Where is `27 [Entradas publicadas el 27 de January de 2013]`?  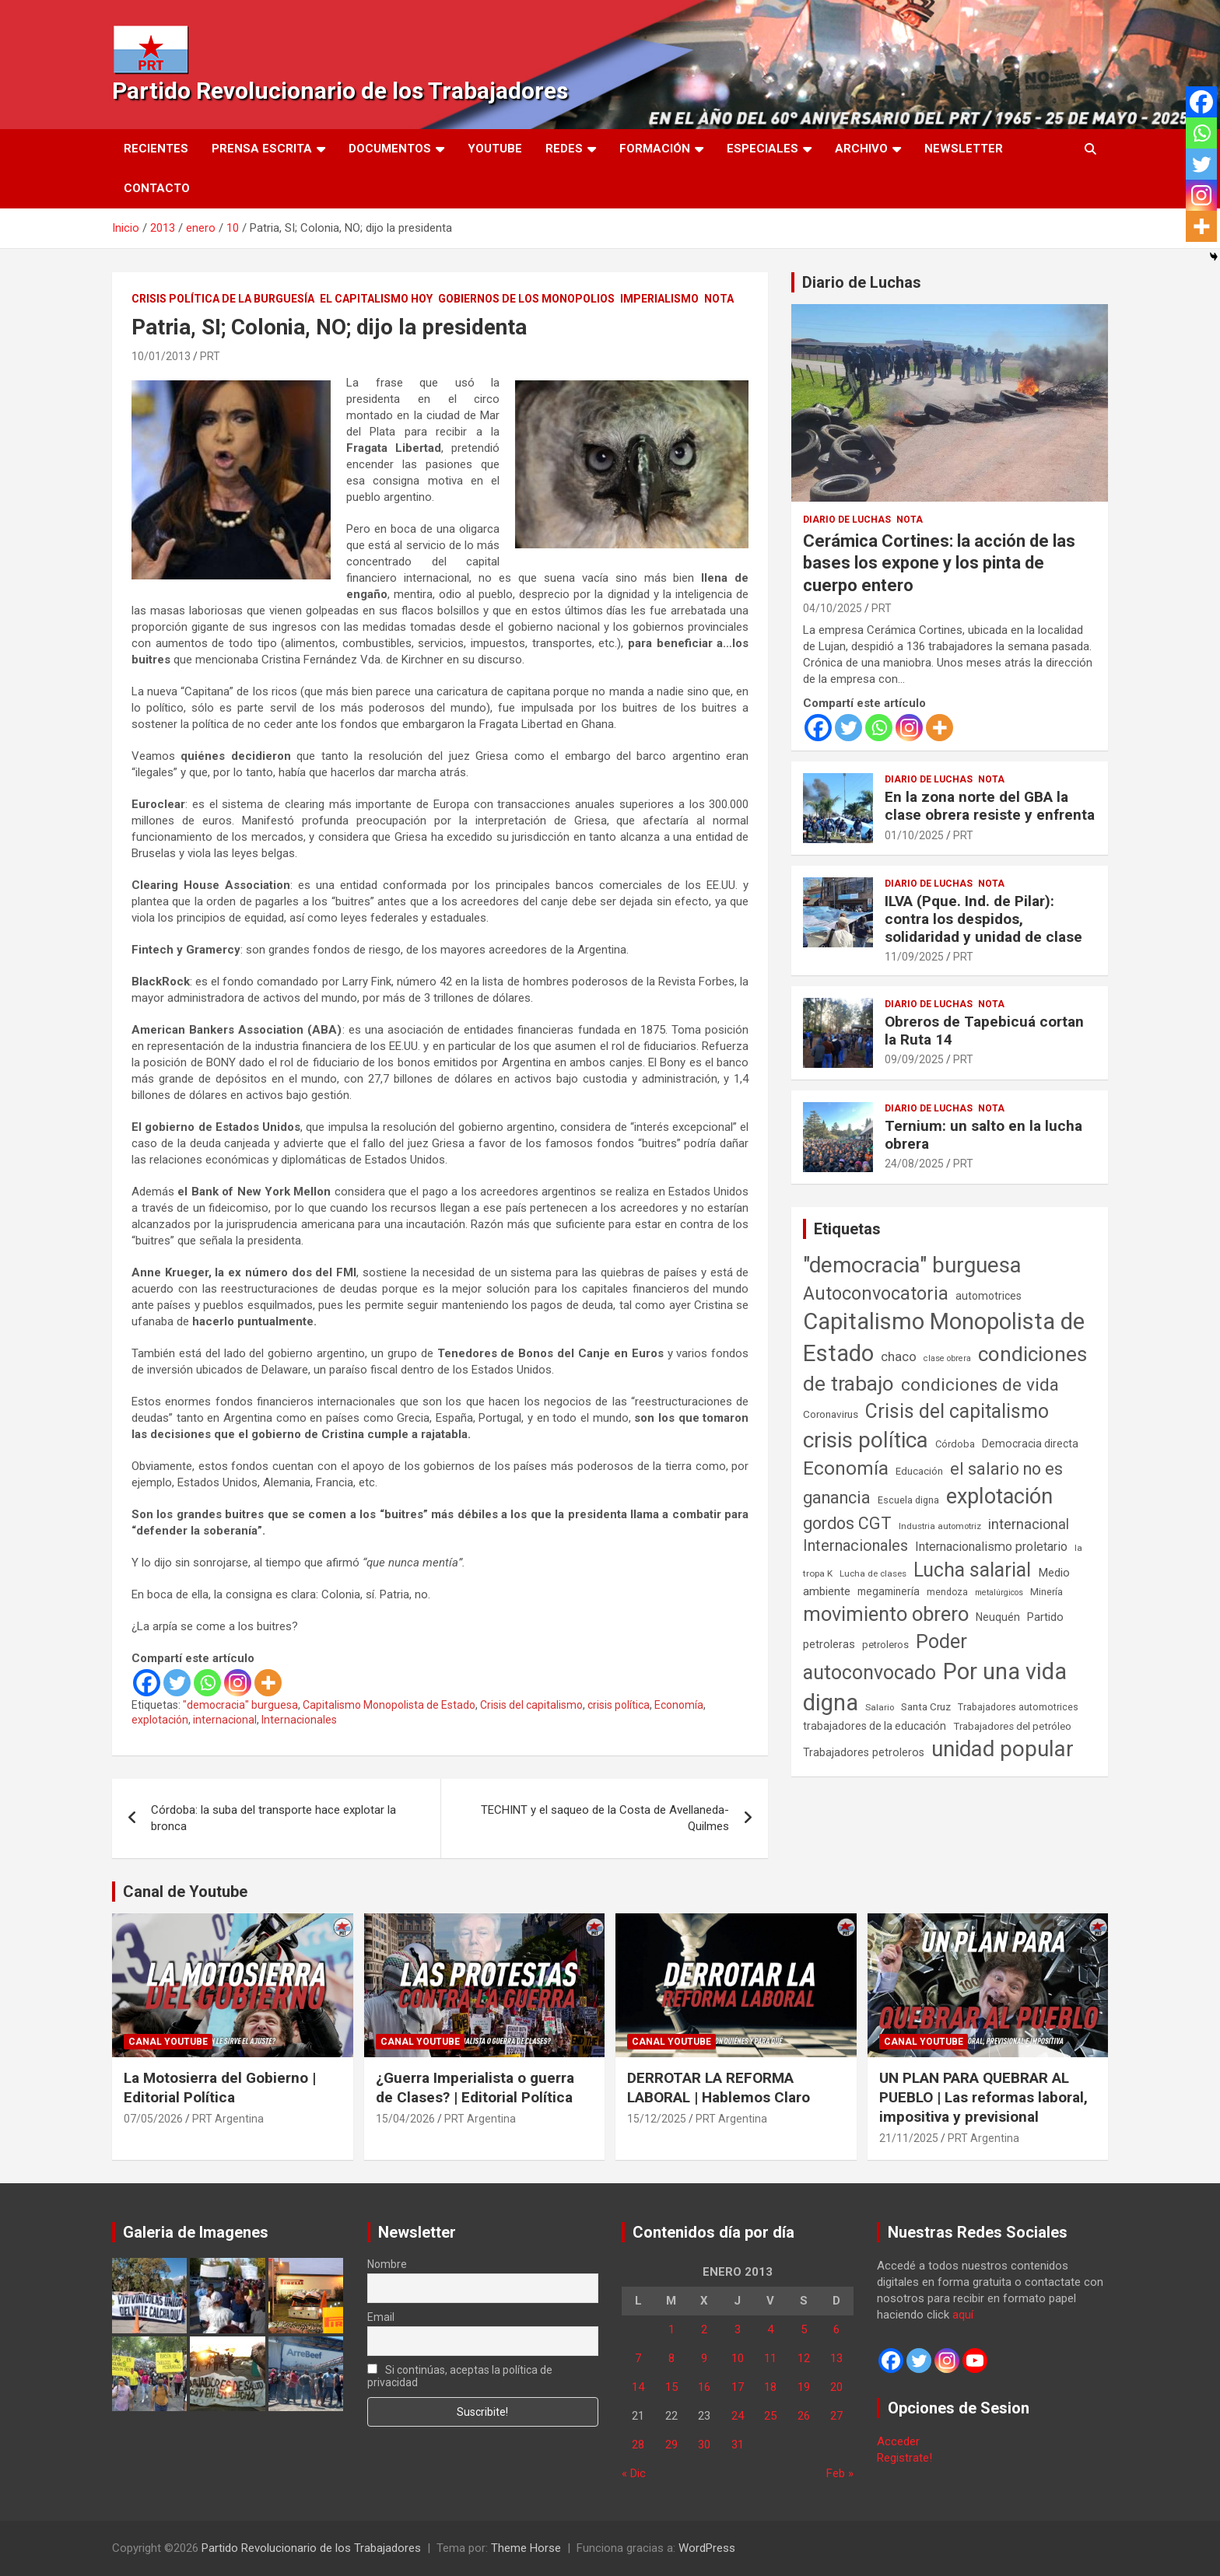
27 [Entradas publicadas el 27 de January de 2013] is located at coordinates (836, 2416).